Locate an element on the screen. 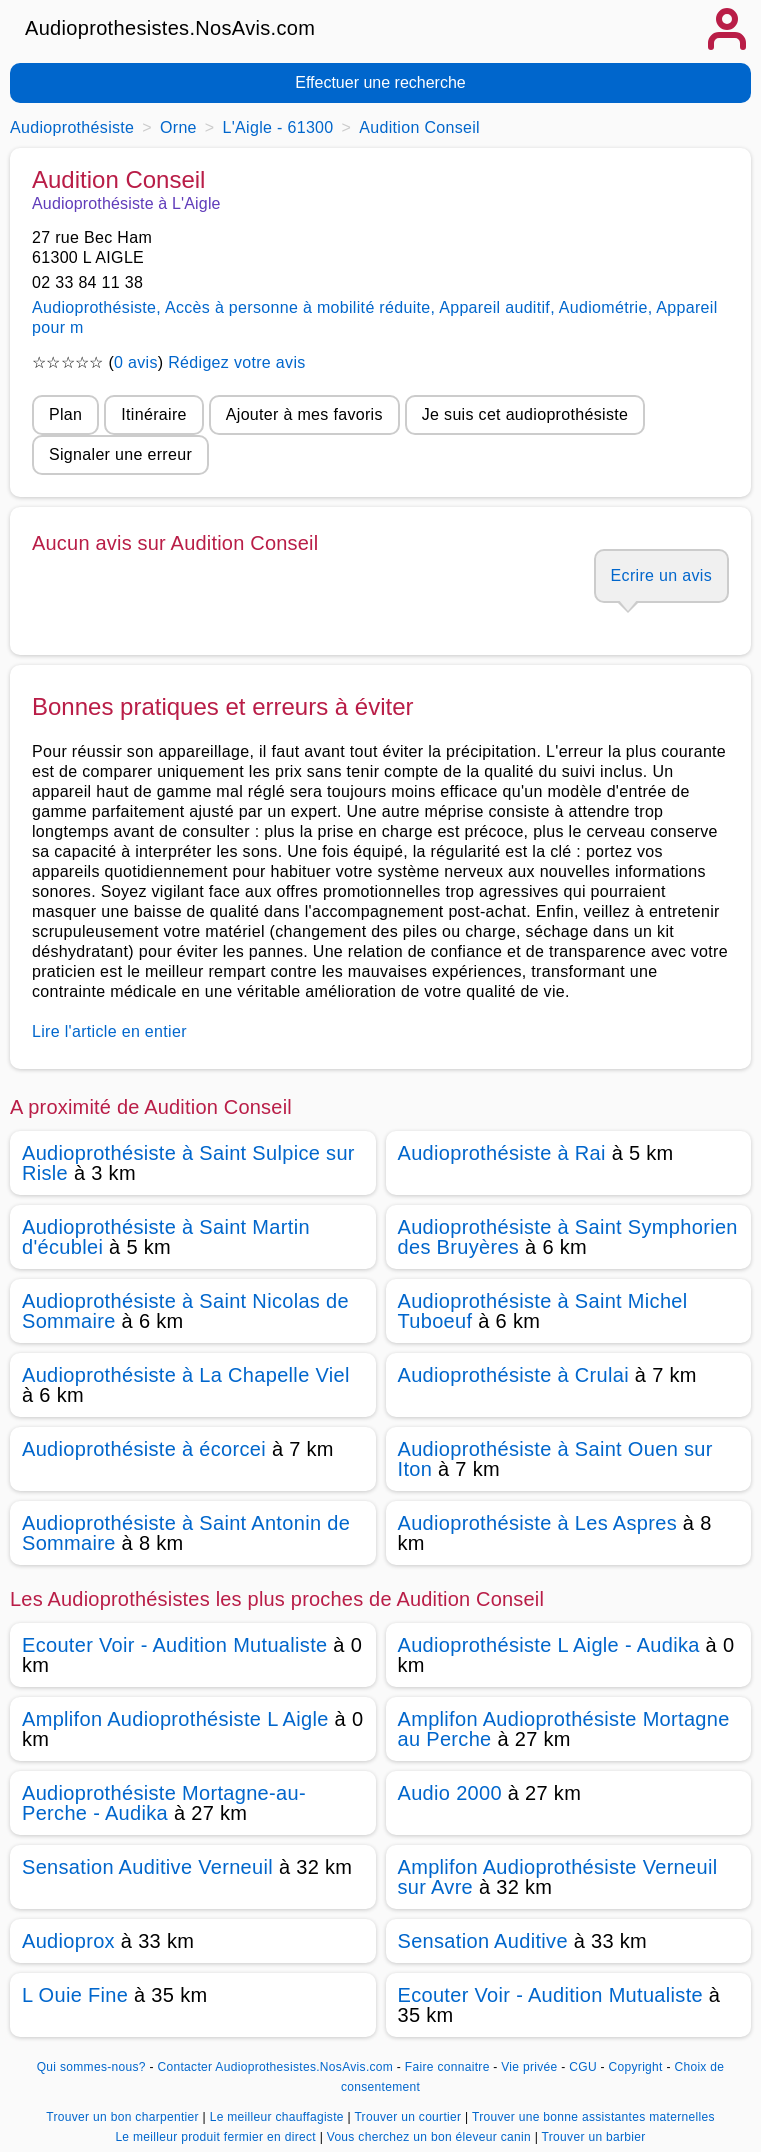  Audioprothésiste à Saint Nicolas de Sommaire is located at coordinates (185, 1311).